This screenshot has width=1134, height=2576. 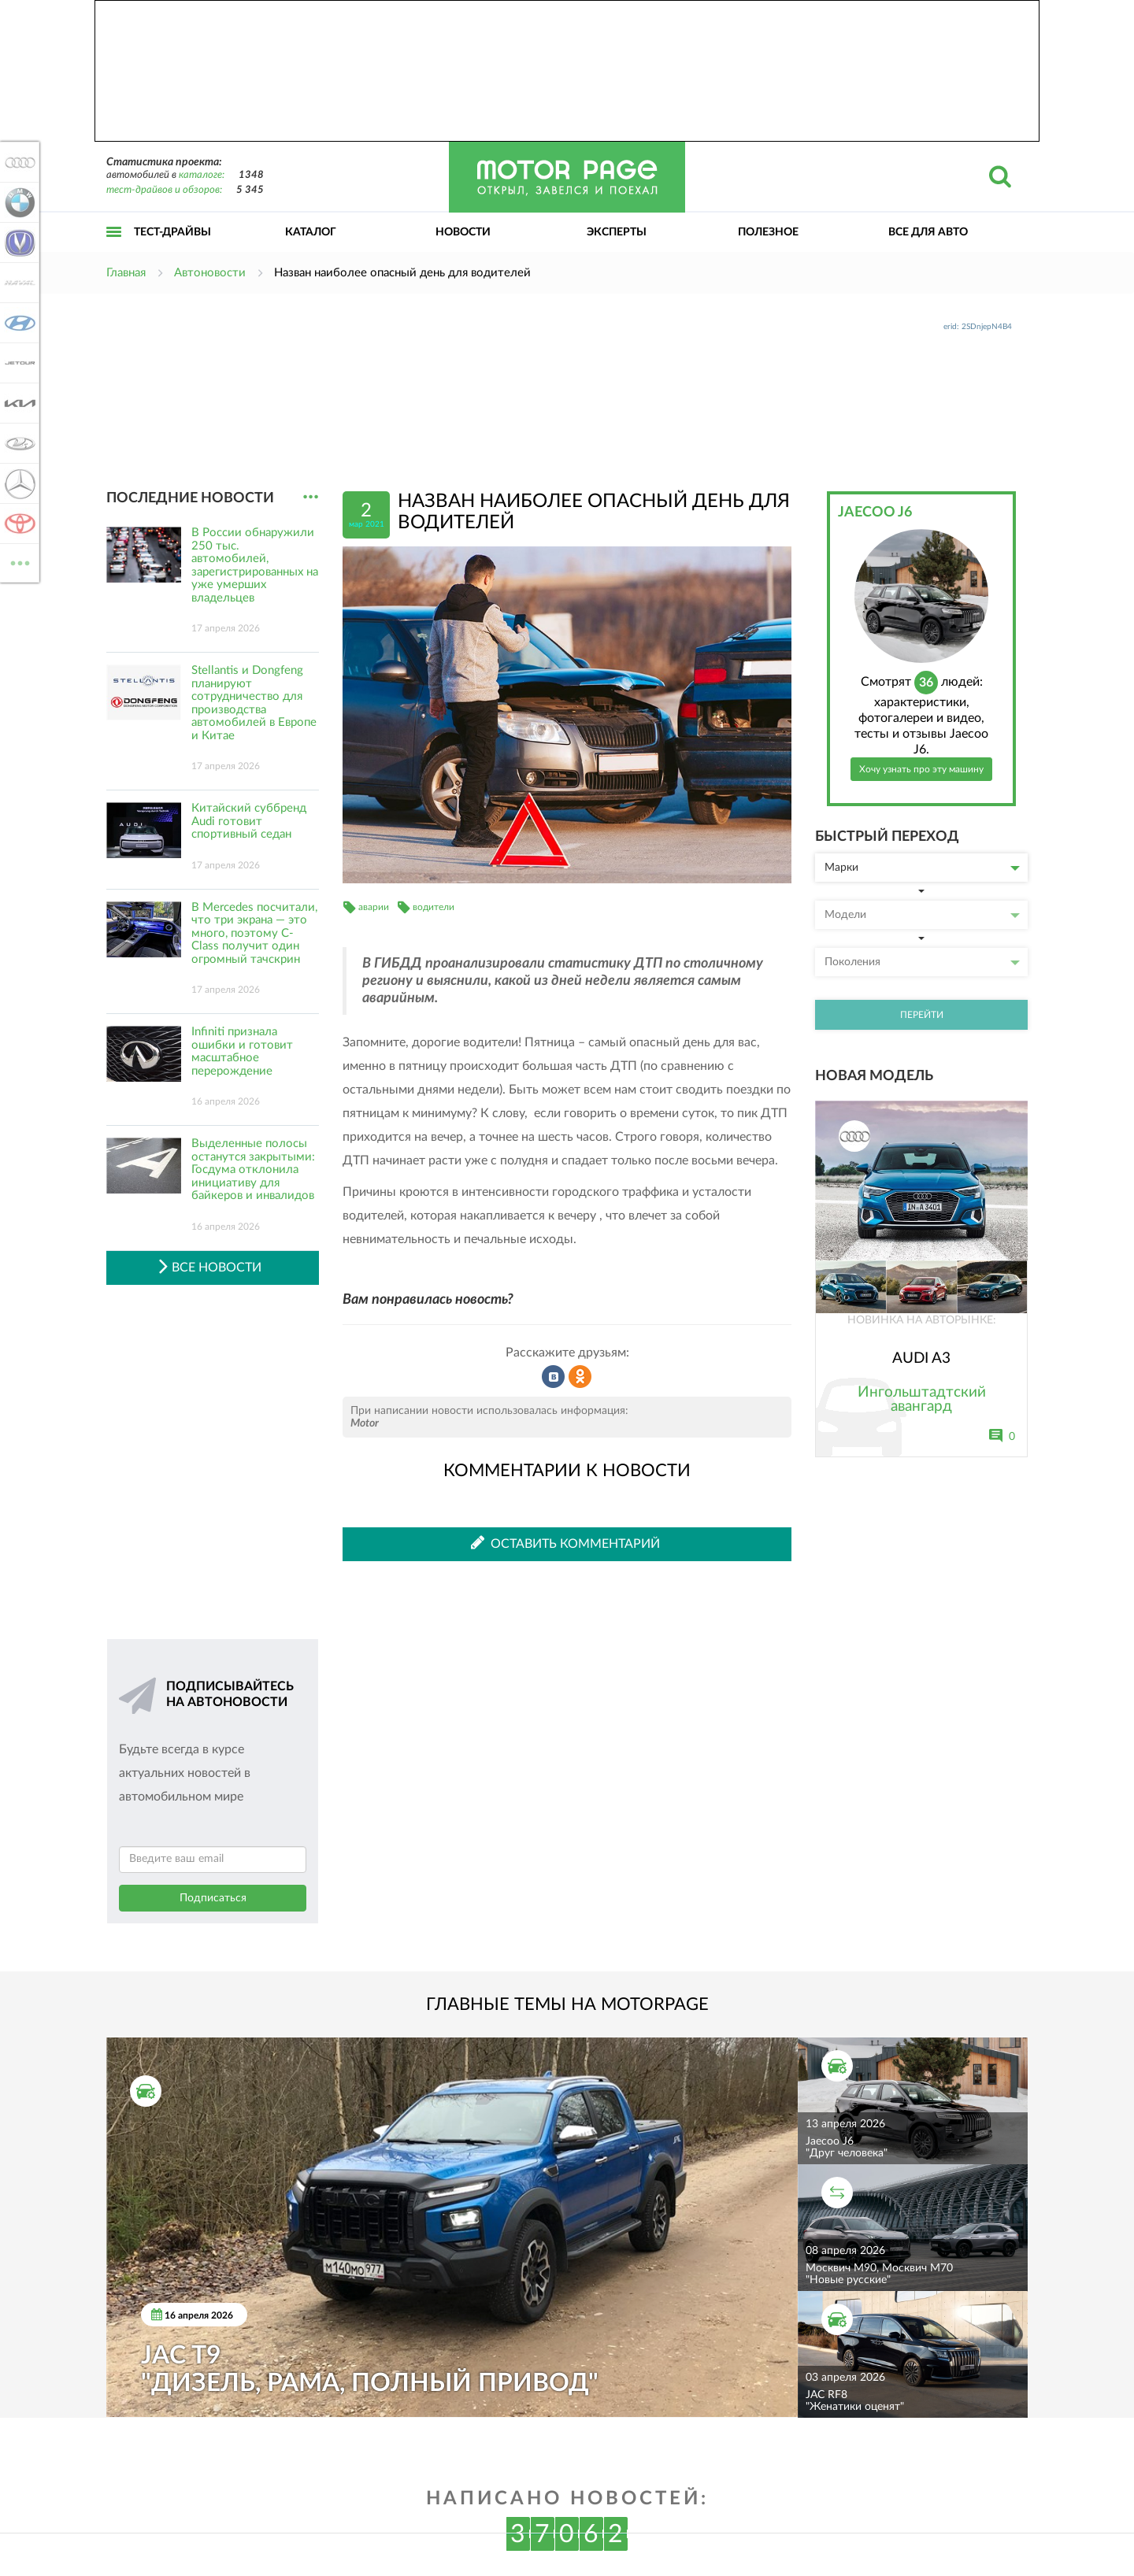 I want to click on Changan, so click(x=17, y=242).